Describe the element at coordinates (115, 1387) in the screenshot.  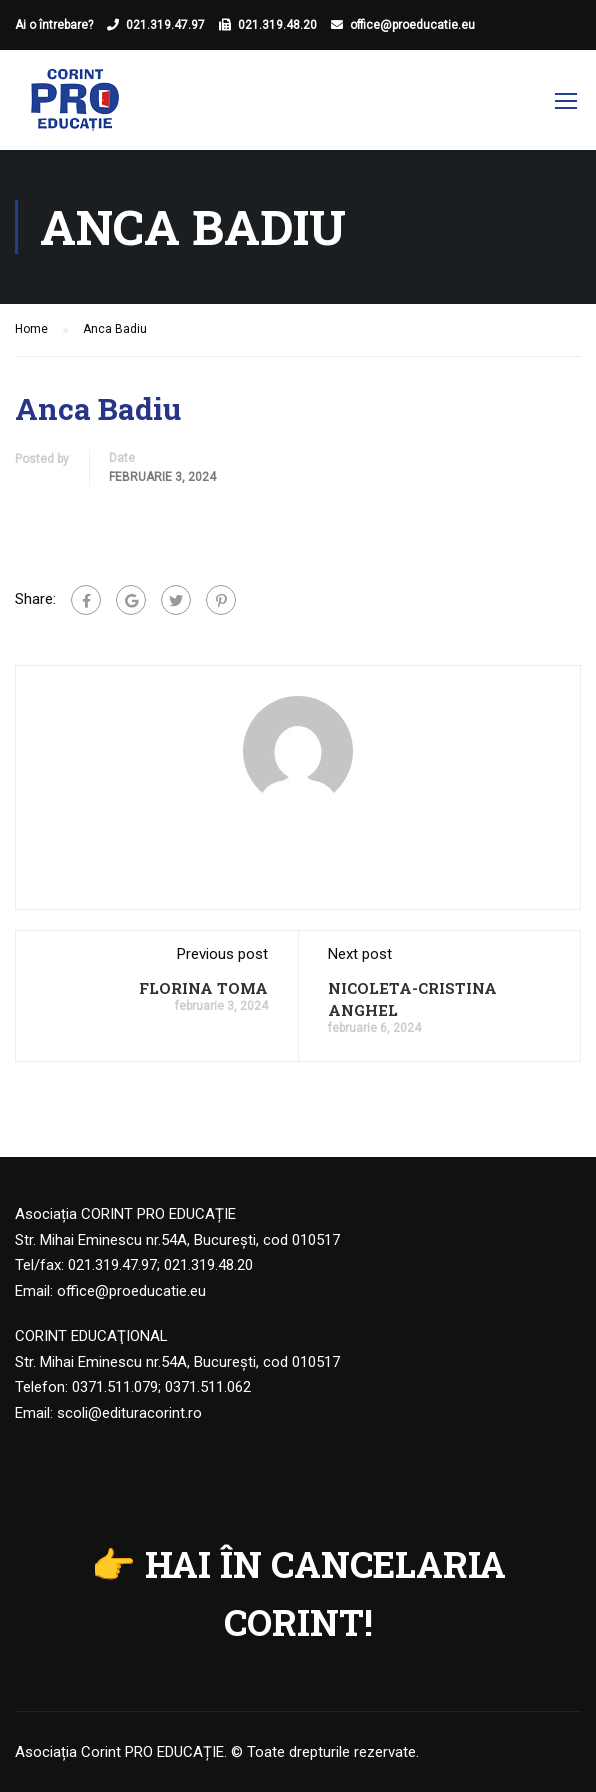
I see `0371.511.079` at that location.